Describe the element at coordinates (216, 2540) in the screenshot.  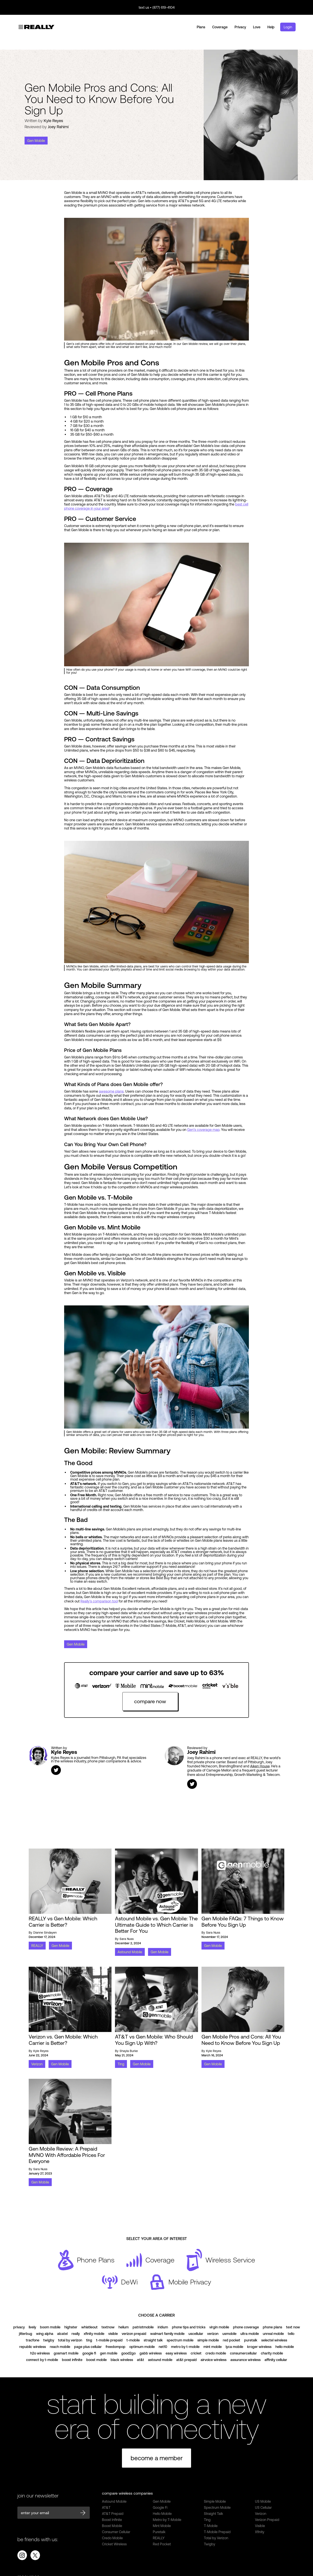
I see `Total by Verizon [open footer link in a new tab]` at that location.